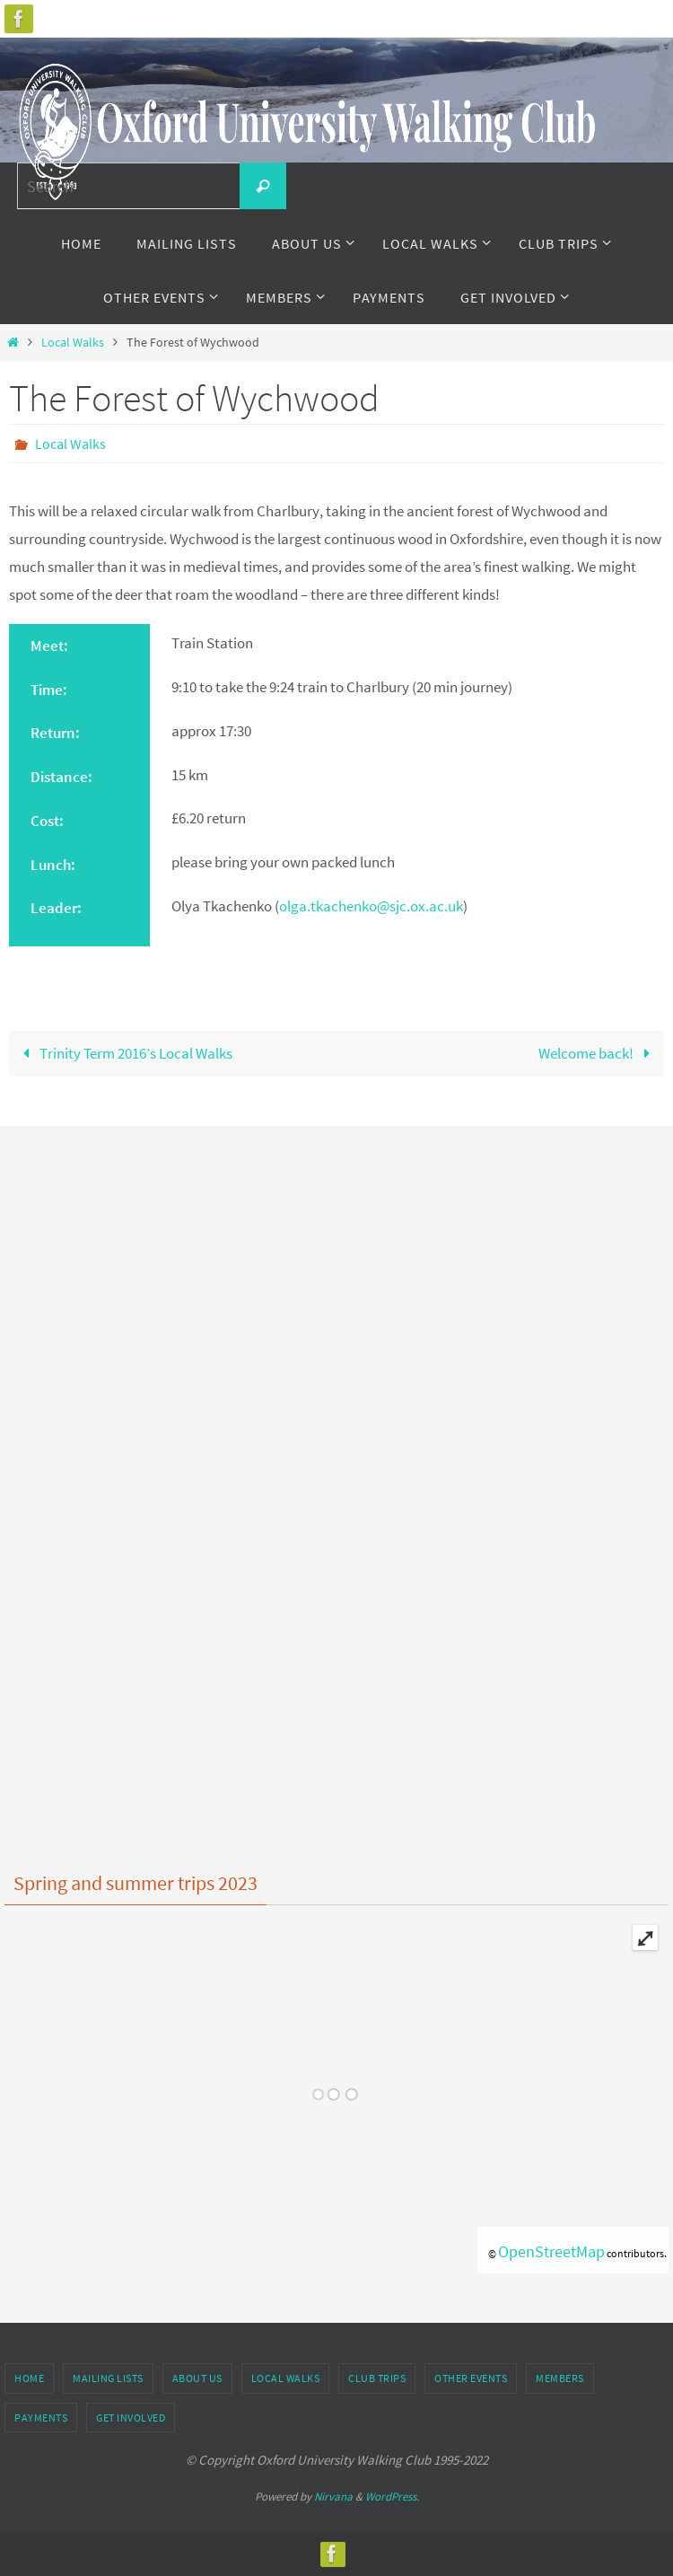 Image resolution: width=673 pixels, height=2576 pixels. Describe the element at coordinates (108, 2378) in the screenshot. I see `Mailing Lists` at that location.